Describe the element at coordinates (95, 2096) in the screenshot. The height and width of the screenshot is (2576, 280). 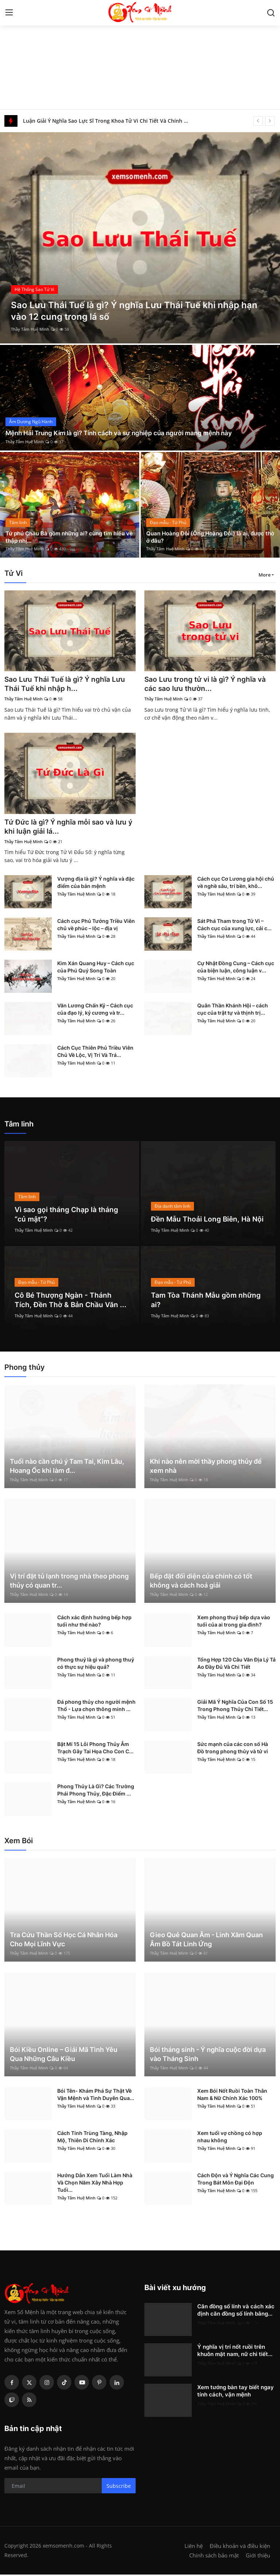
I see `Bói Tên- Khám Phá Sự Thật Về Vận Mệnh và Tình Duyên Qua...` at that location.